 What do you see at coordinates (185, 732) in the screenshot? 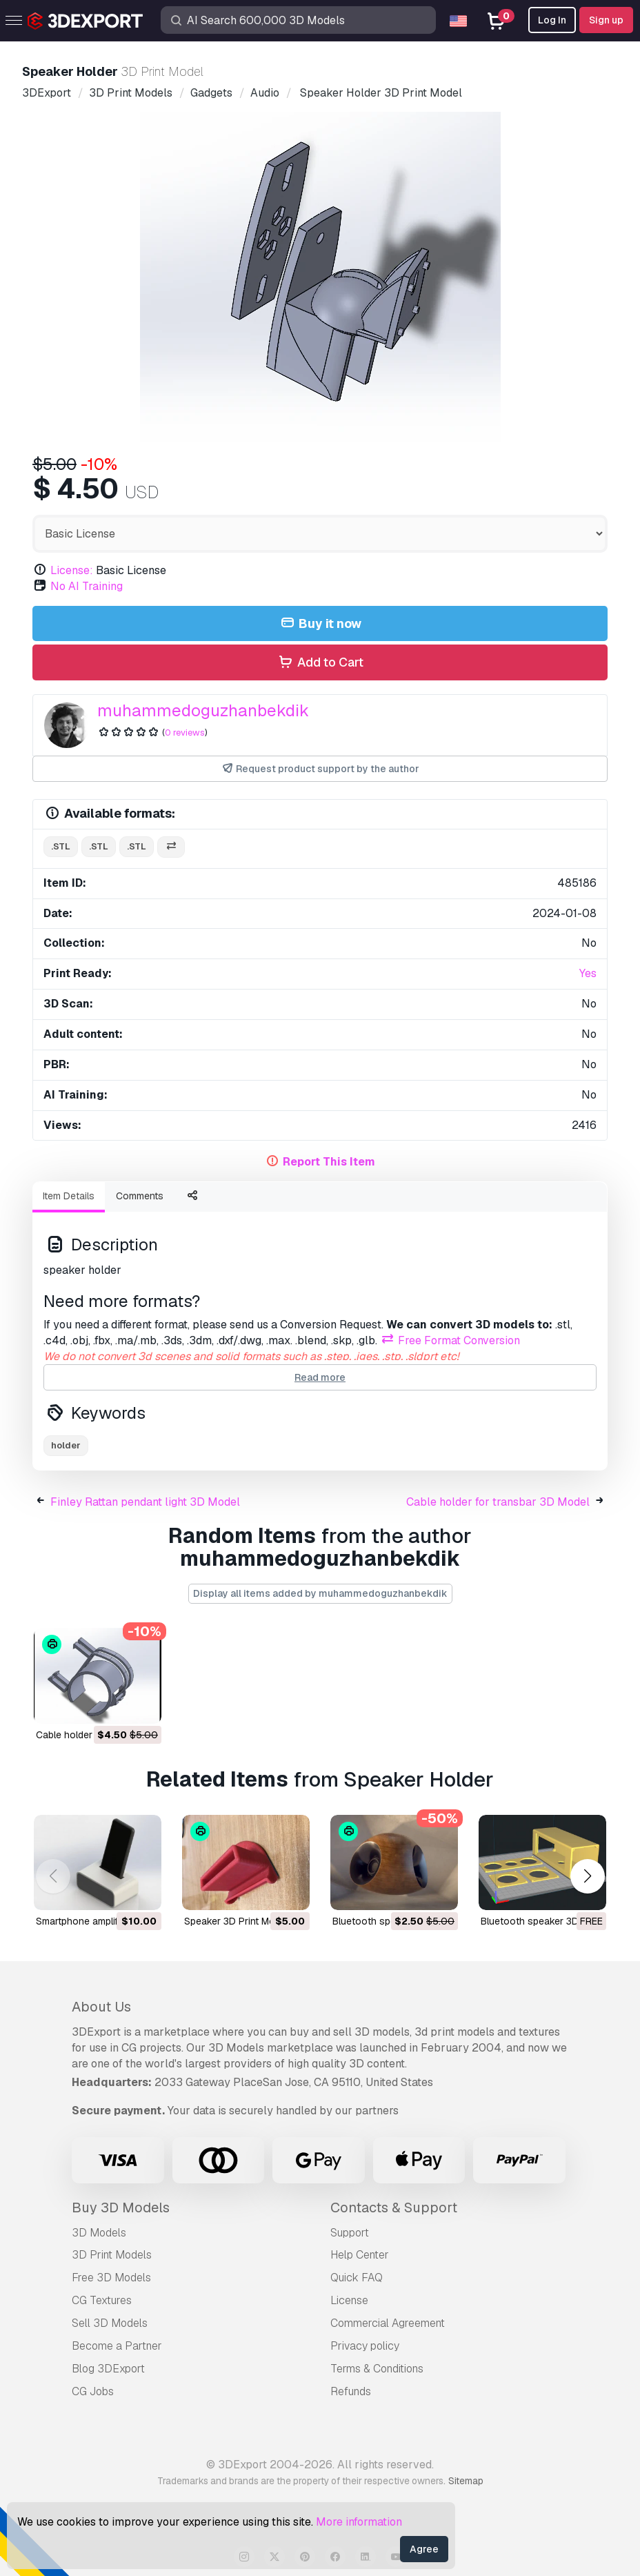
I see `0 reviews` at bounding box center [185, 732].